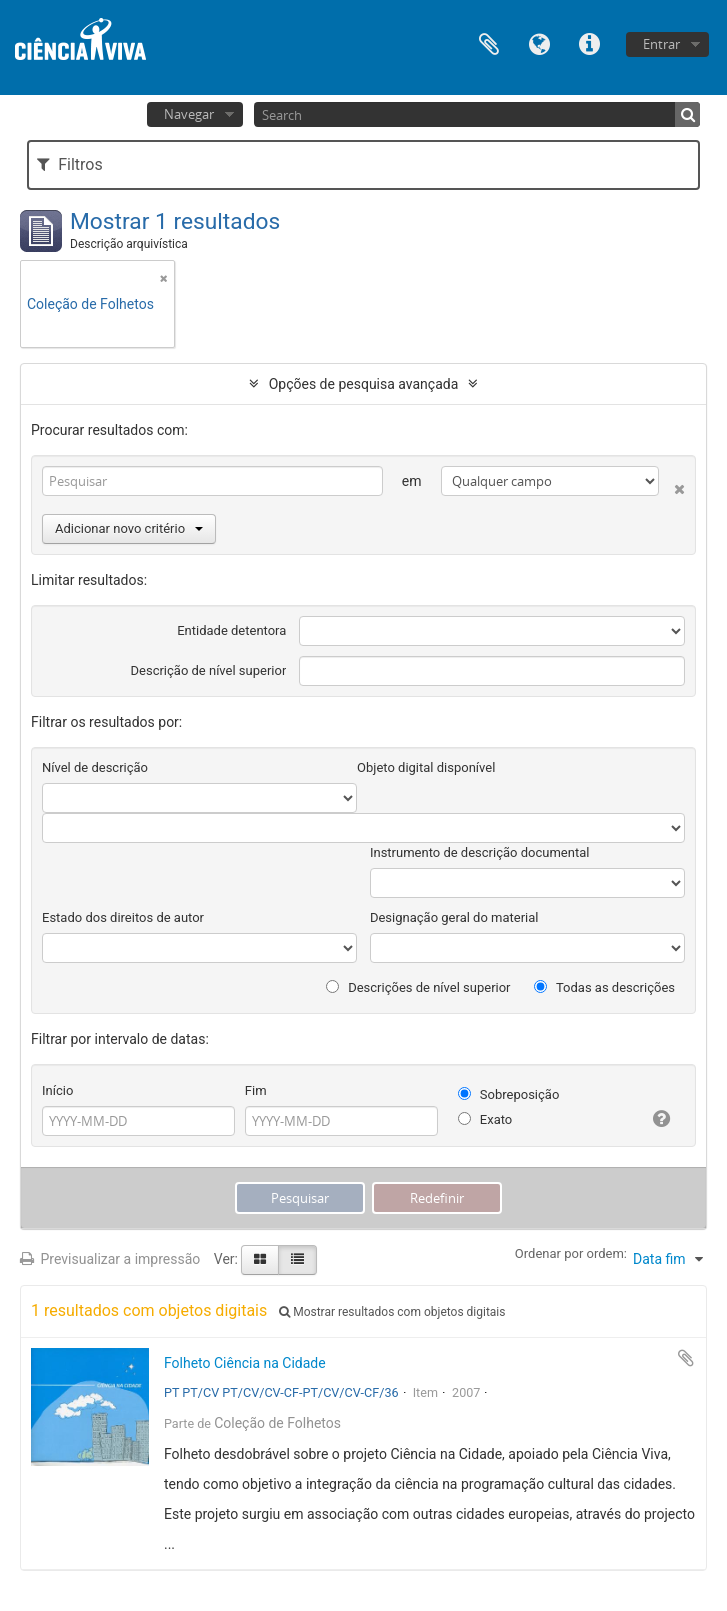  I want to click on Área de transferência, so click(489, 42).